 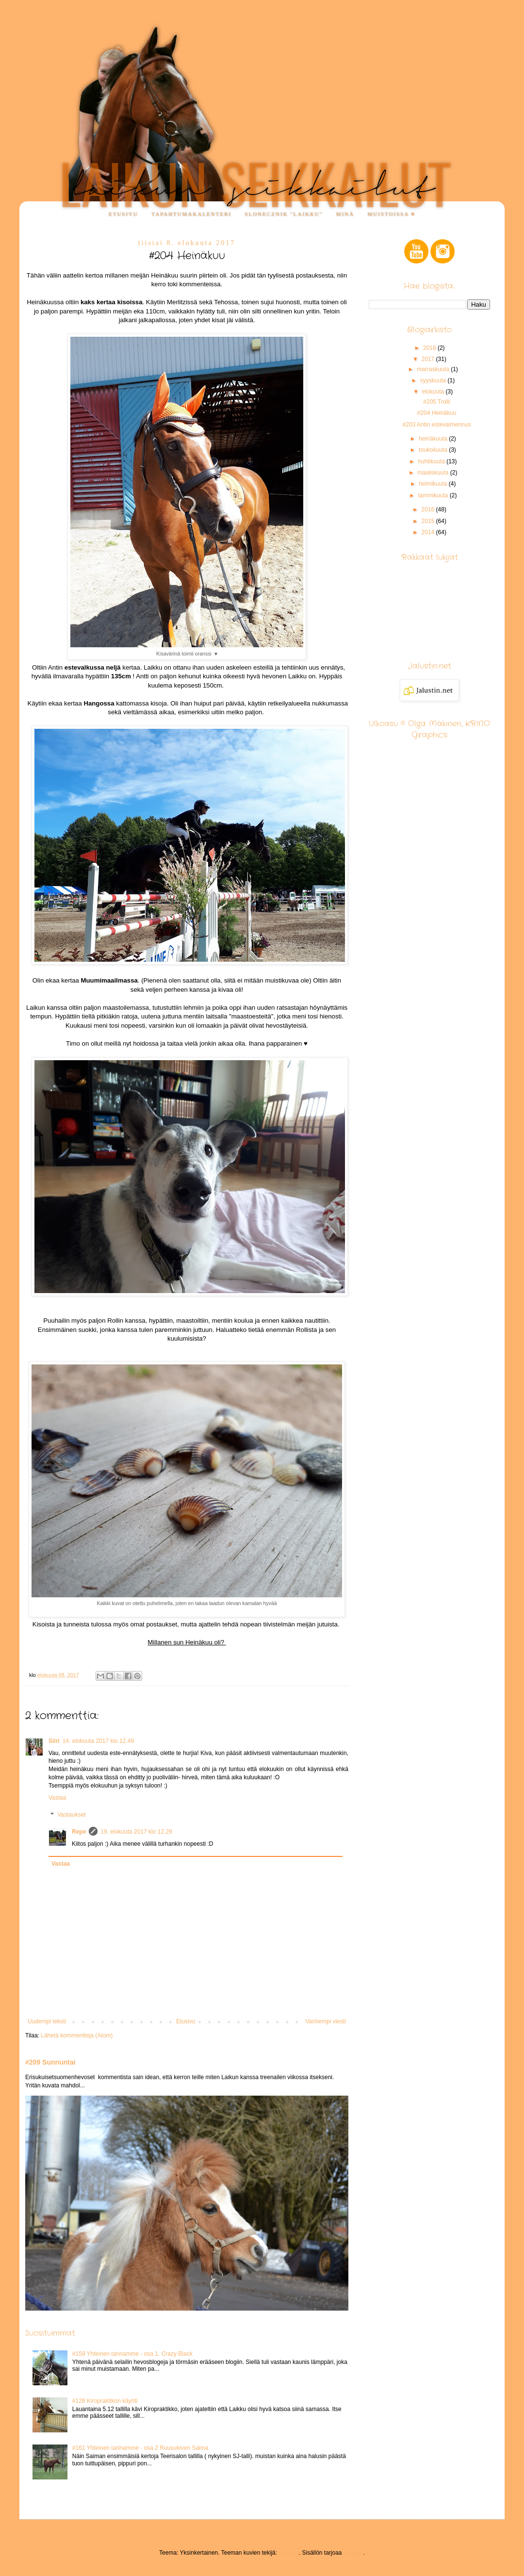 What do you see at coordinates (47, 2021) in the screenshot?
I see `Uudempi teksti` at bounding box center [47, 2021].